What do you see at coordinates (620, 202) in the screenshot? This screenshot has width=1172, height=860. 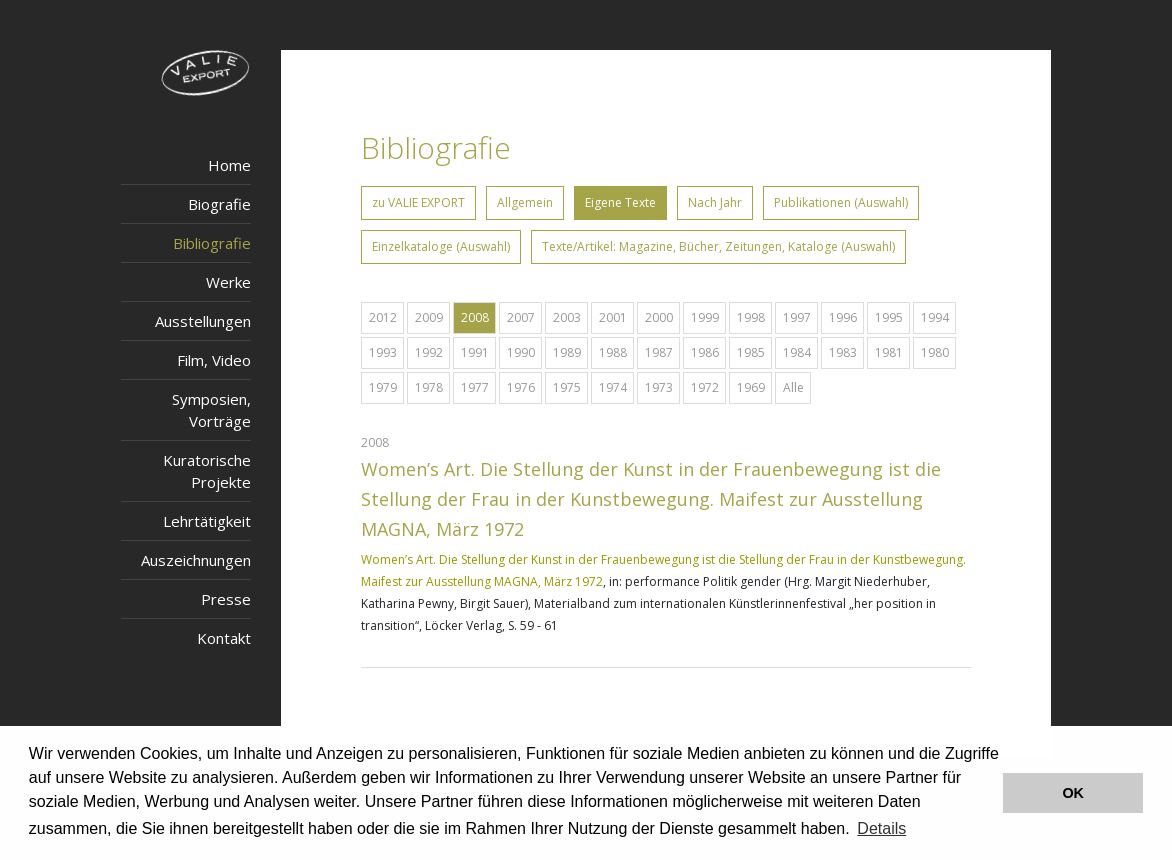 I see `Eigene Texte` at bounding box center [620, 202].